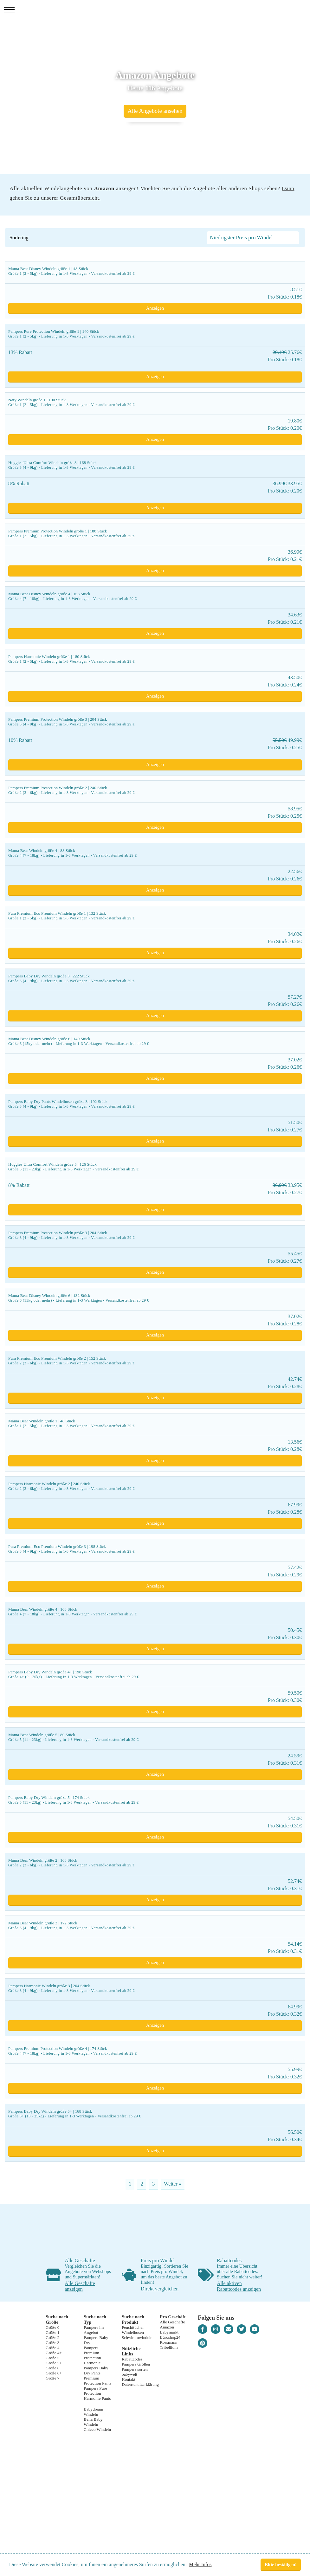 This screenshot has height=2576, width=310. What do you see at coordinates (200, 2564) in the screenshot?
I see `Mehr Infos [button]` at bounding box center [200, 2564].